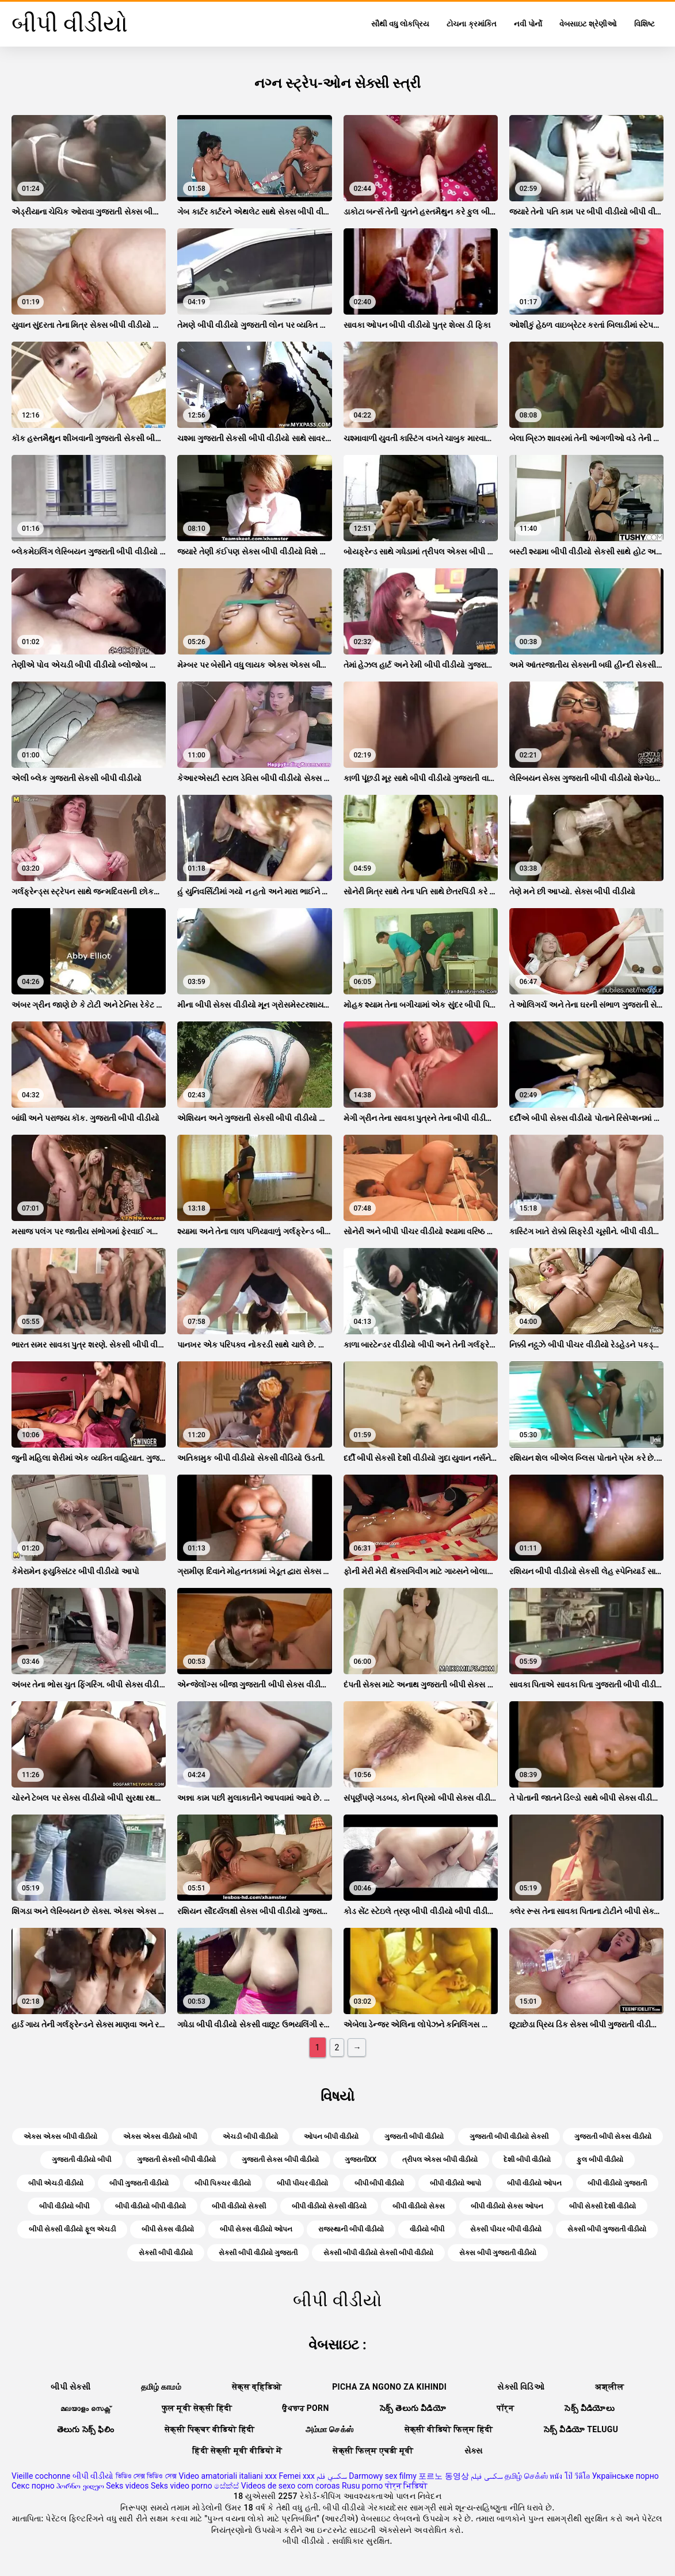 Image resolution: width=675 pixels, height=2576 pixels. What do you see at coordinates (60, 2137) in the screenshot?
I see `એક્સ એક્સ બીપી વીડીયો` at bounding box center [60, 2137].